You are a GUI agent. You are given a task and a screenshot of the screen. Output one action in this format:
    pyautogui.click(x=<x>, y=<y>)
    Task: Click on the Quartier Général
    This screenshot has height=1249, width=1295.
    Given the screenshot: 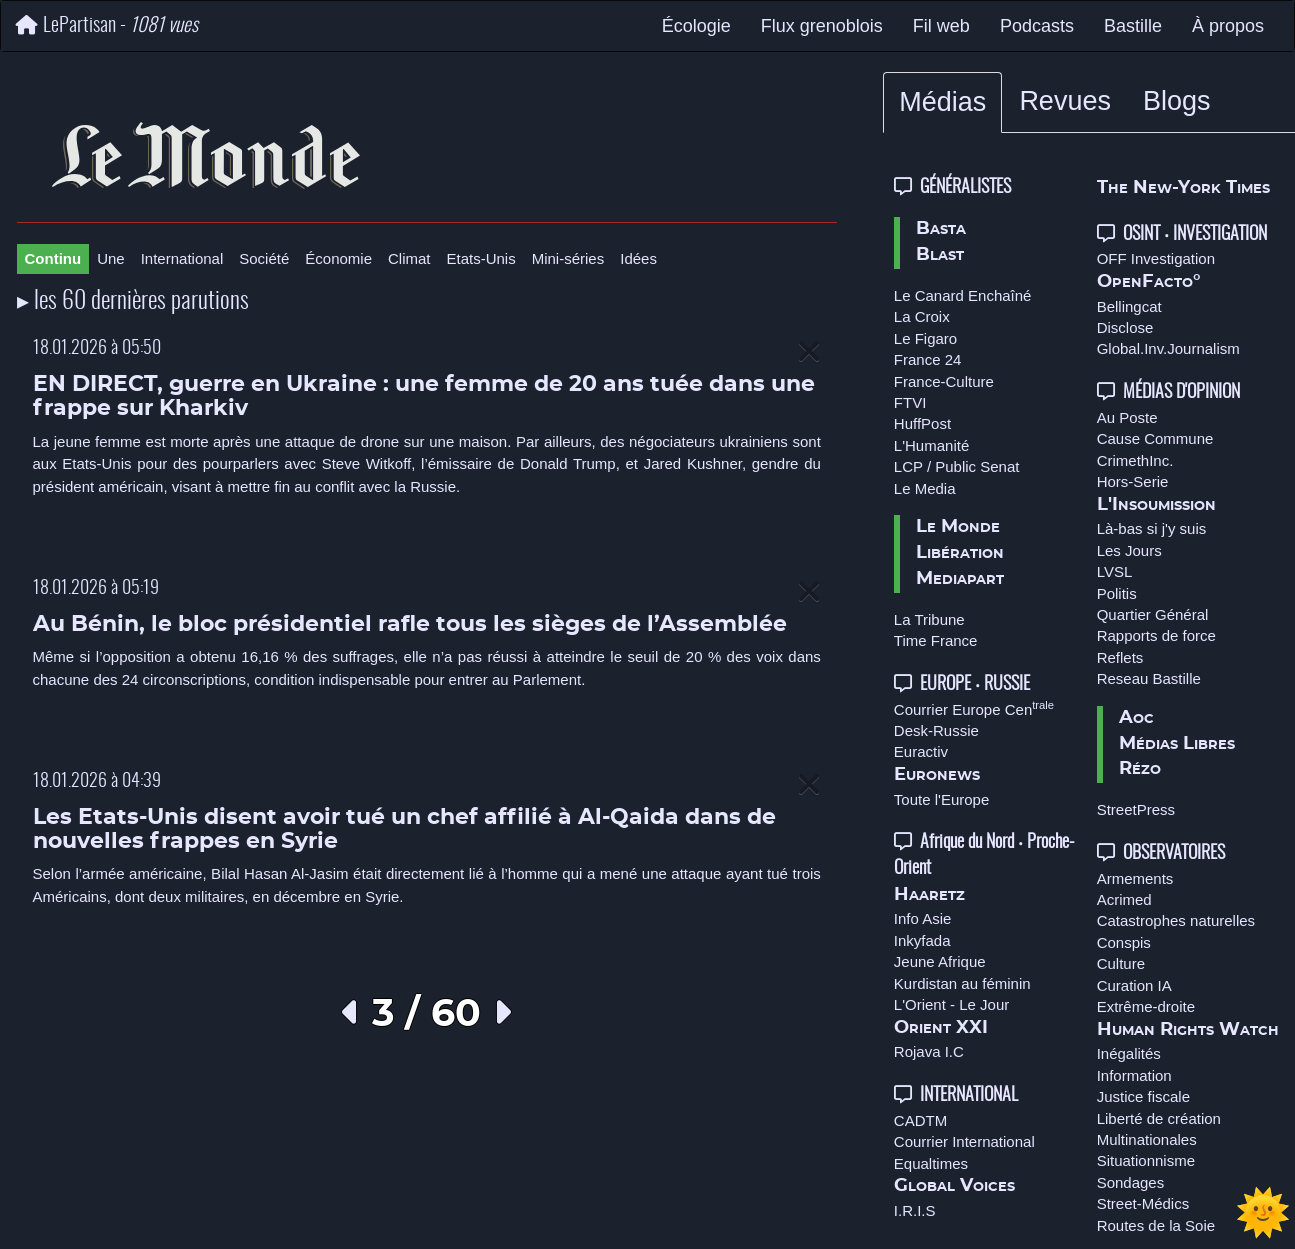 What is the action you would take?
    pyautogui.click(x=1153, y=614)
    